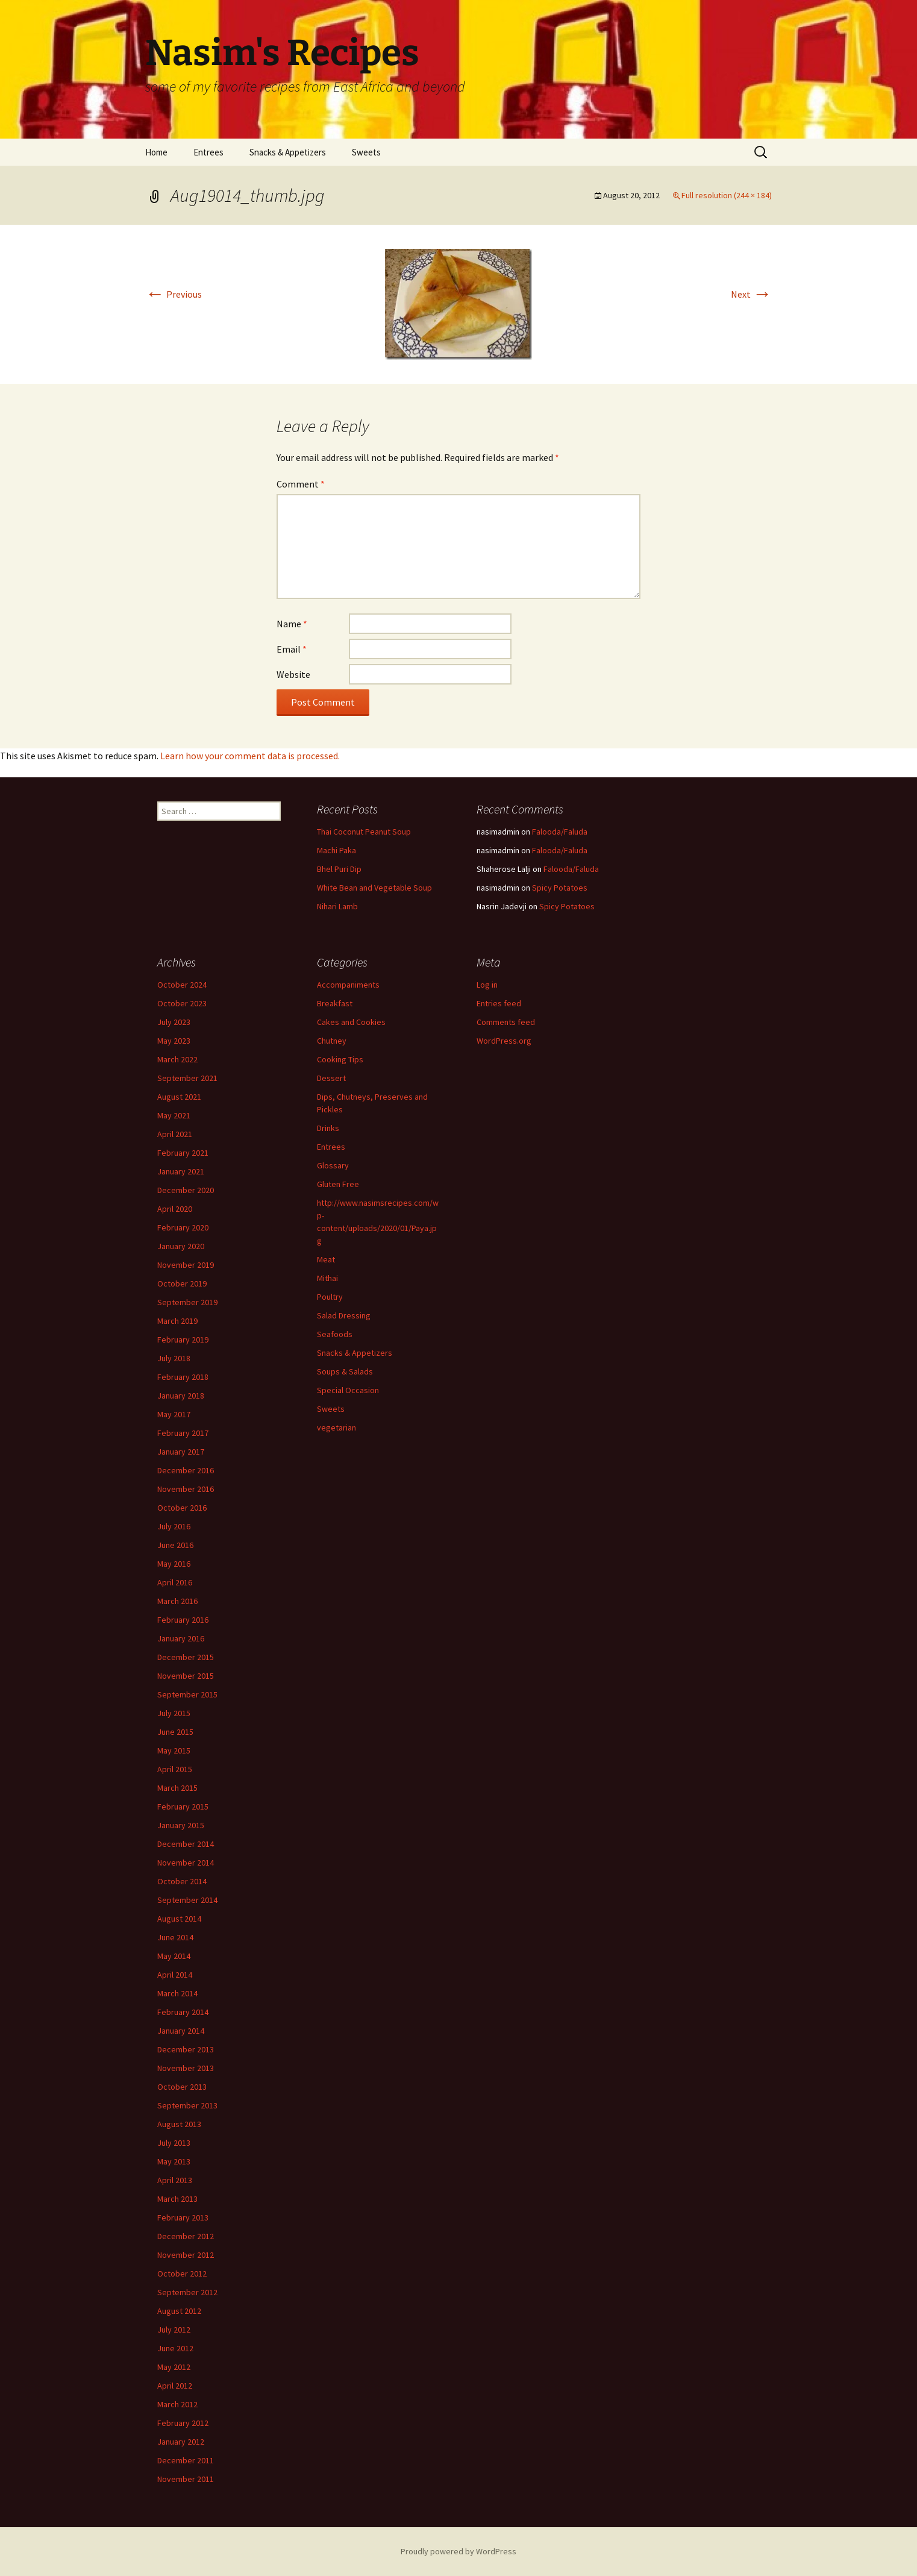 Image resolution: width=917 pixels, height=2576 pixels. Describe the element at coordinates (173, 1713) in the screenshot. I see `July 2015` at that location.